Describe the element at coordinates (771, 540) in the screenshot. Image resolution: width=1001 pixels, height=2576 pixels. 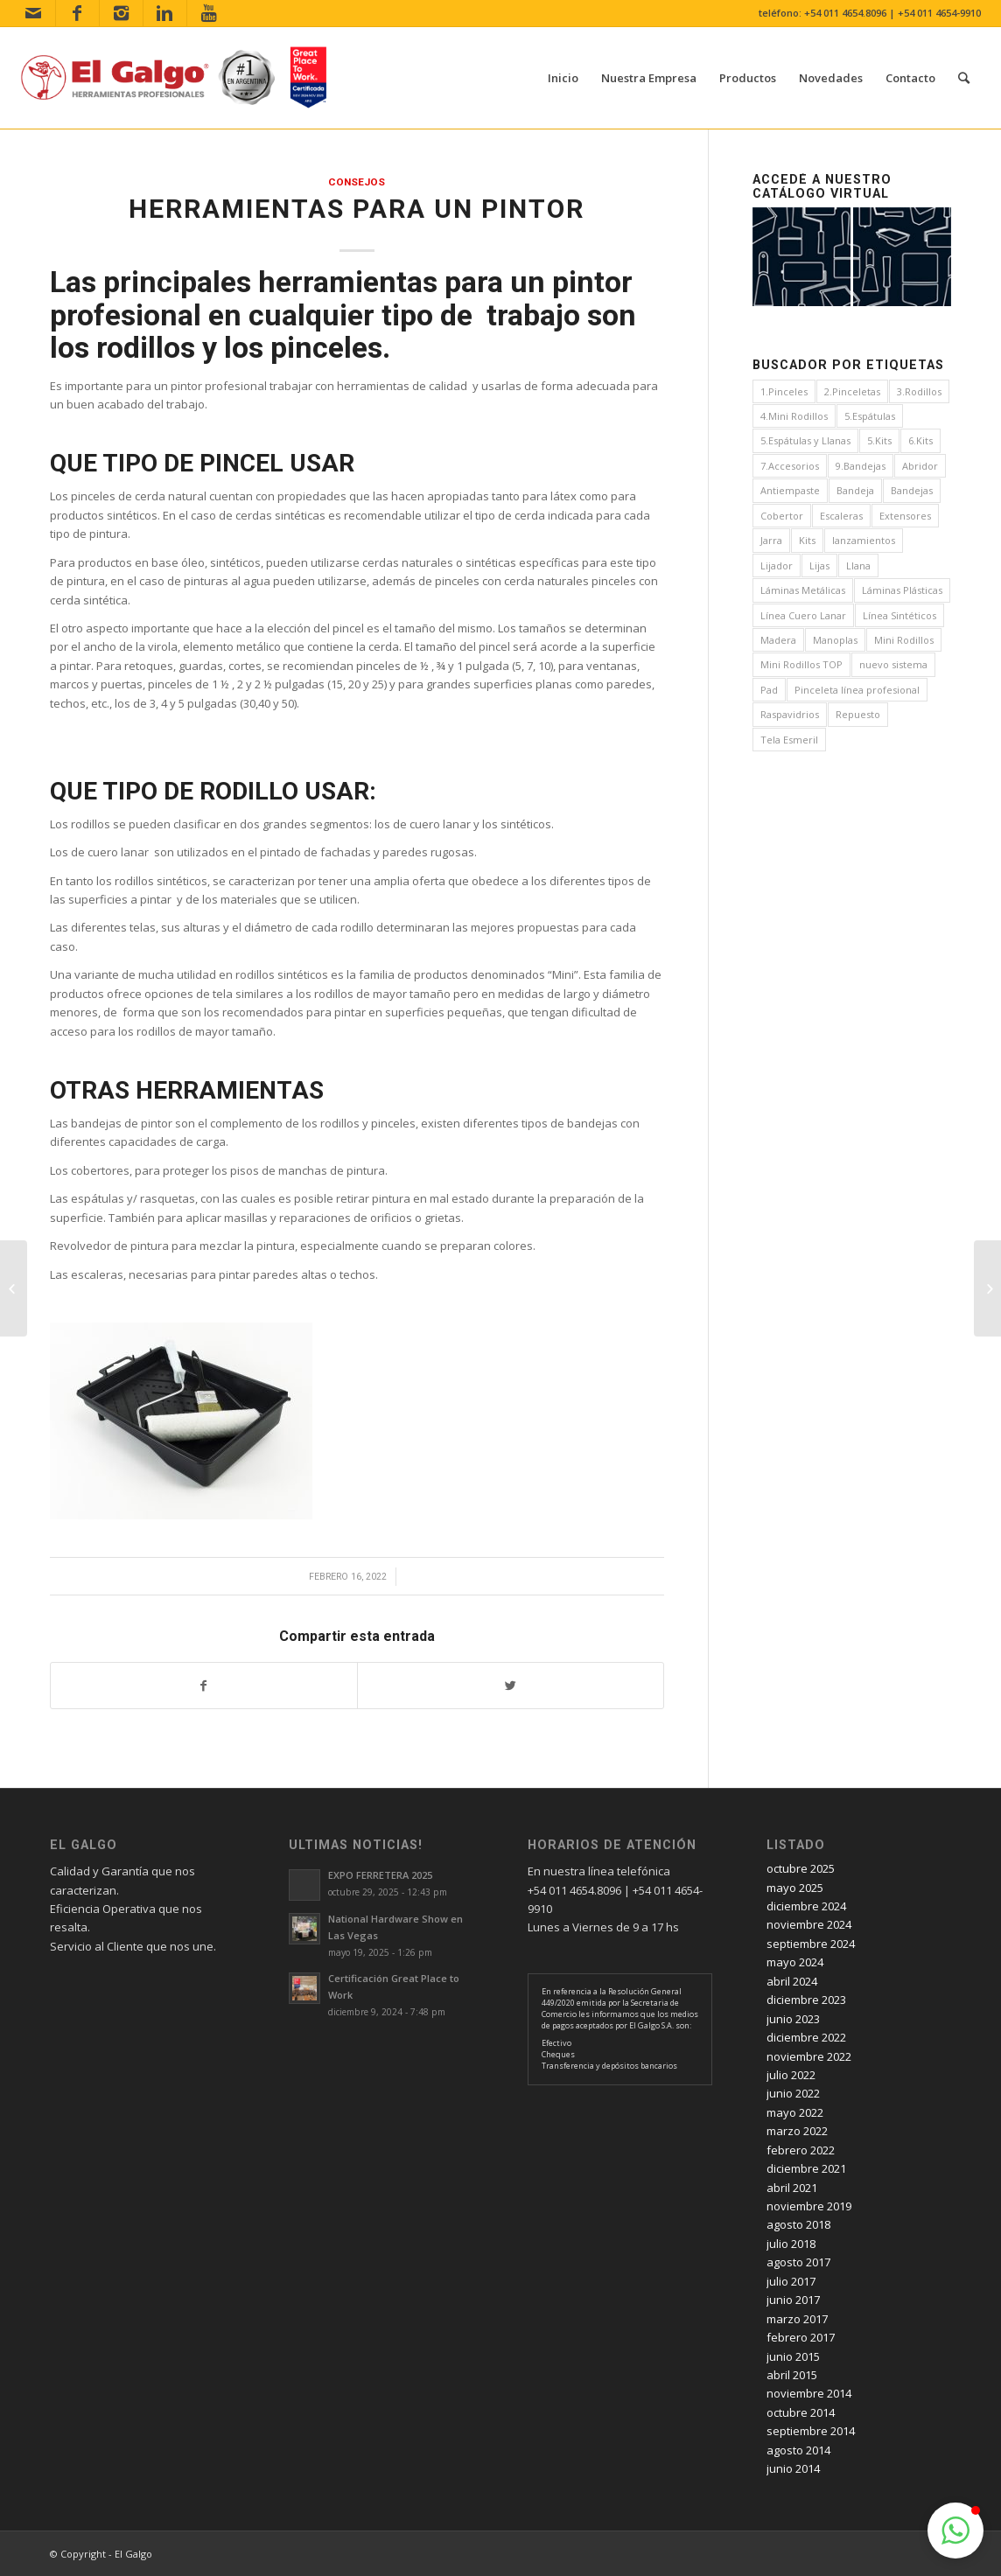
I see `Jarra [Jarra (1 elemento)]` at that location.